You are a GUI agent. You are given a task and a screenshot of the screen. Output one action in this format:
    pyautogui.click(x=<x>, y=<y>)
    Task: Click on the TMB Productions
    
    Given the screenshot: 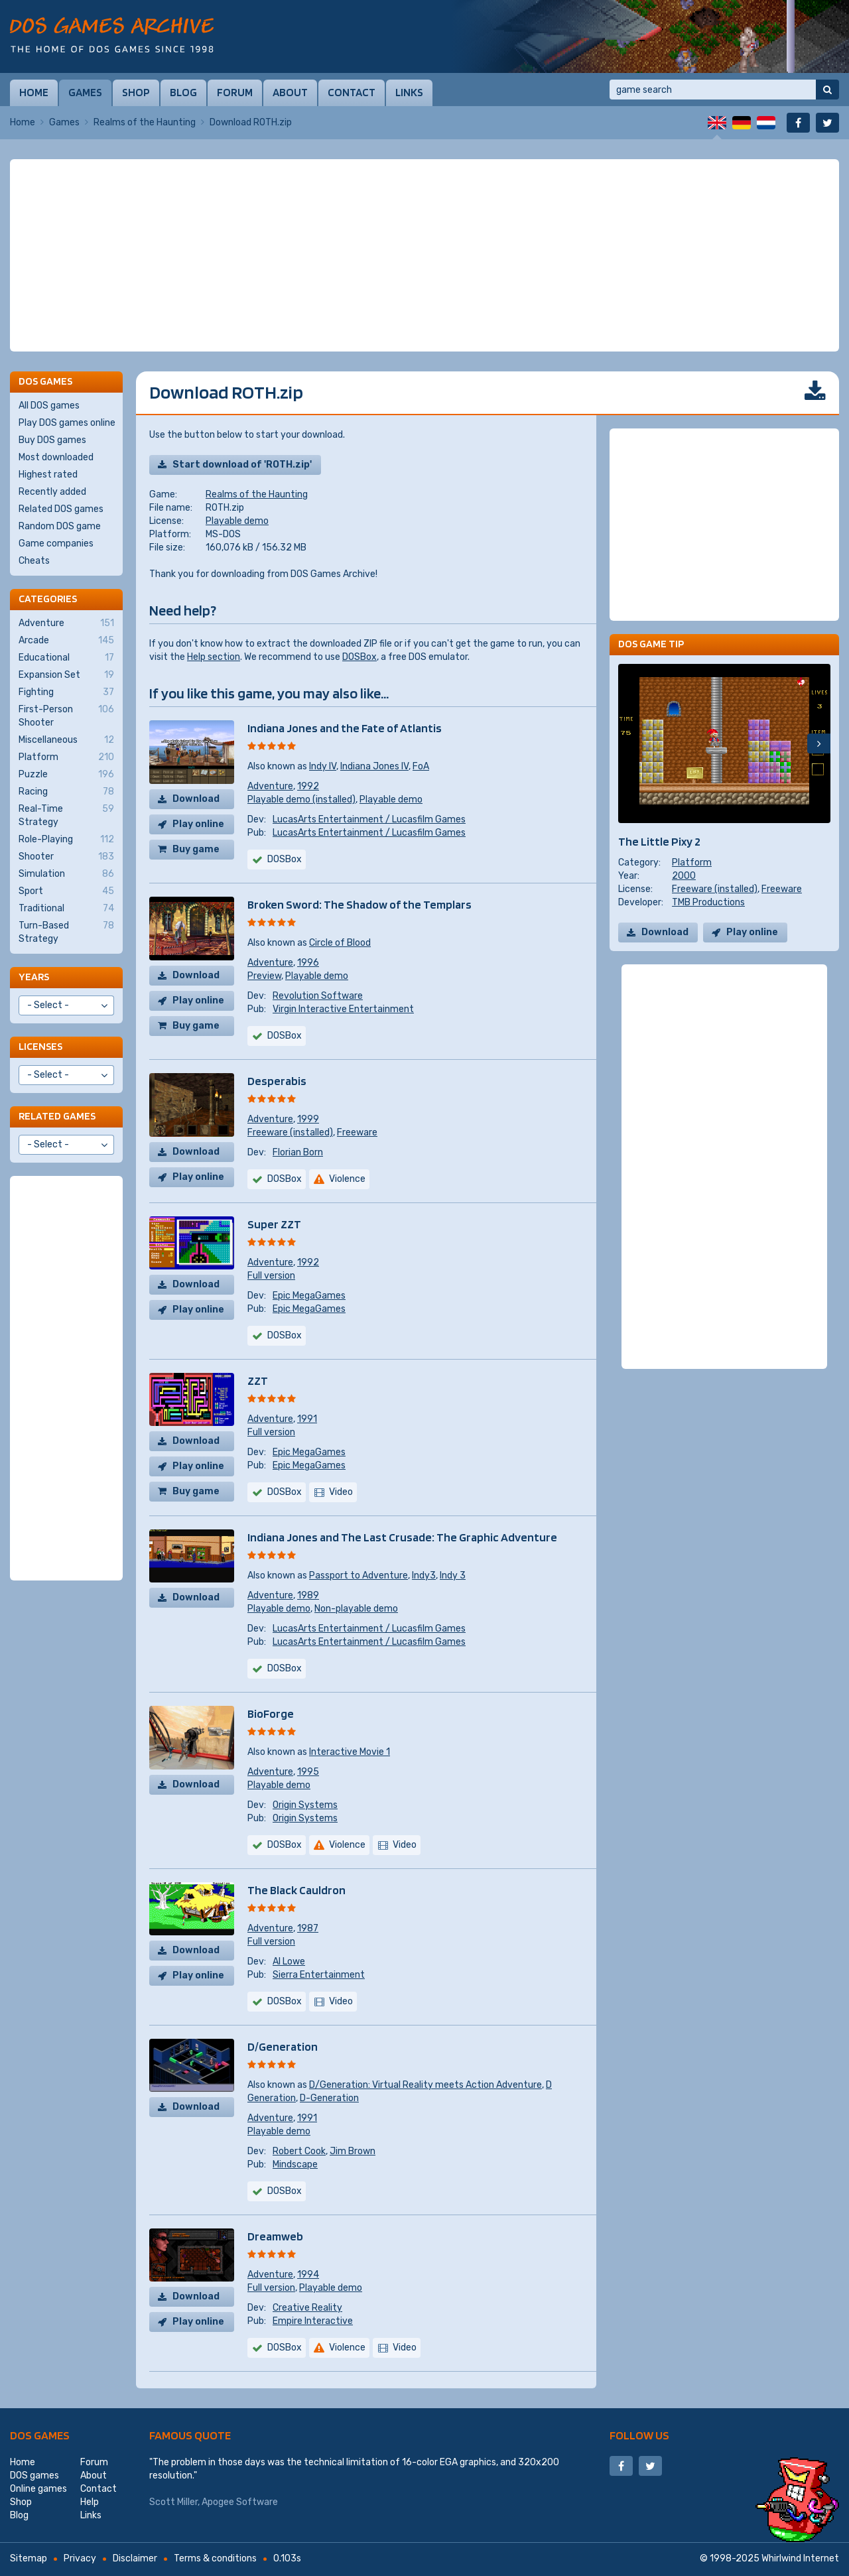 What is the action you would take?
    pyautogui.click(x=708, y=902)
    